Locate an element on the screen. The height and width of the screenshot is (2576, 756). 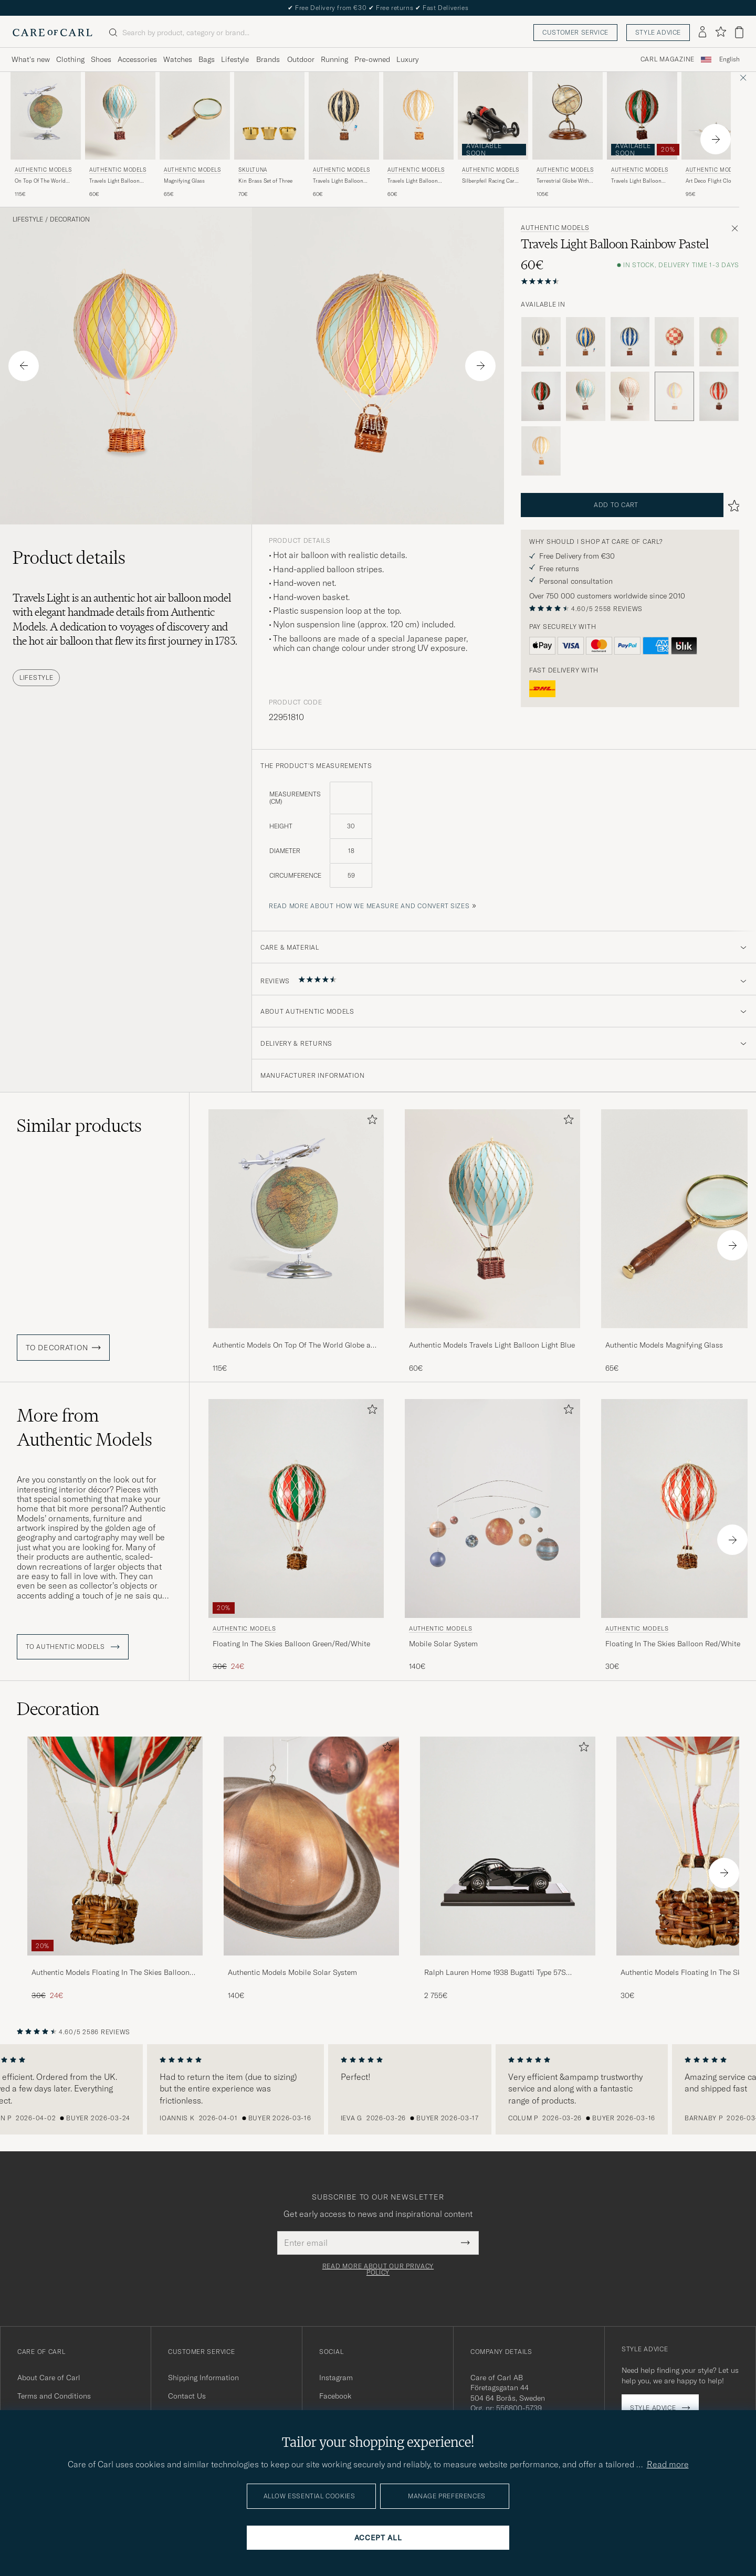
[Authentic Models Mobile Solar System , 140€] is located at coordinates (492, 1535).